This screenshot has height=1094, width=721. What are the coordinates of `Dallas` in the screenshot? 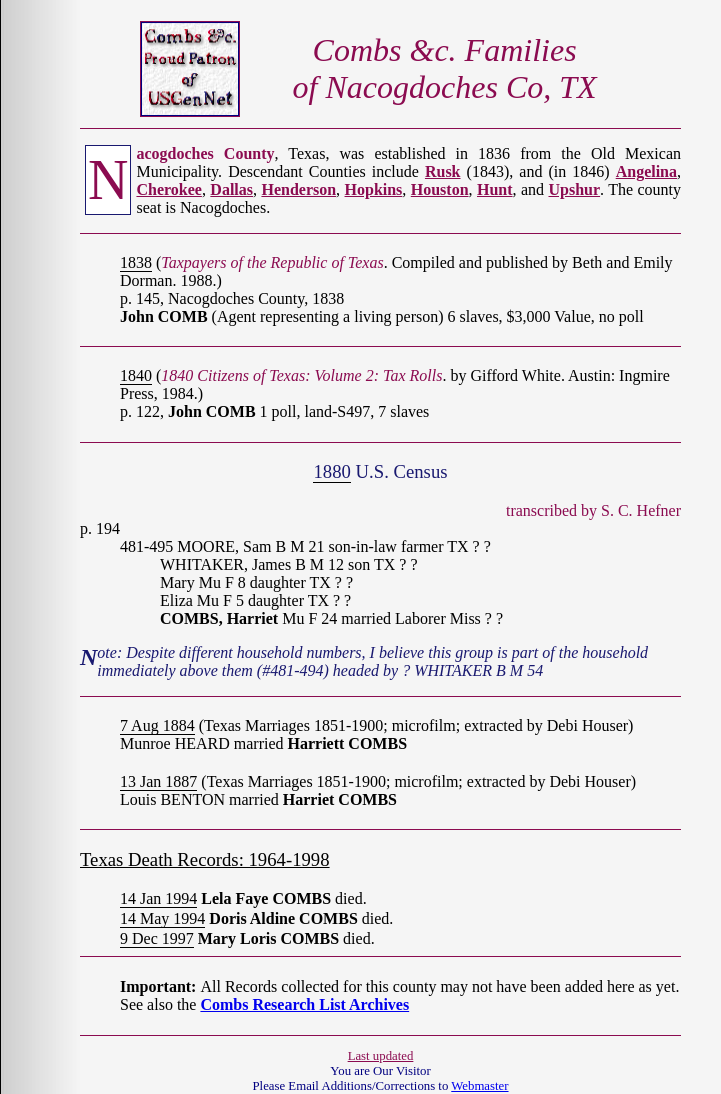 It's located at (231, 189).